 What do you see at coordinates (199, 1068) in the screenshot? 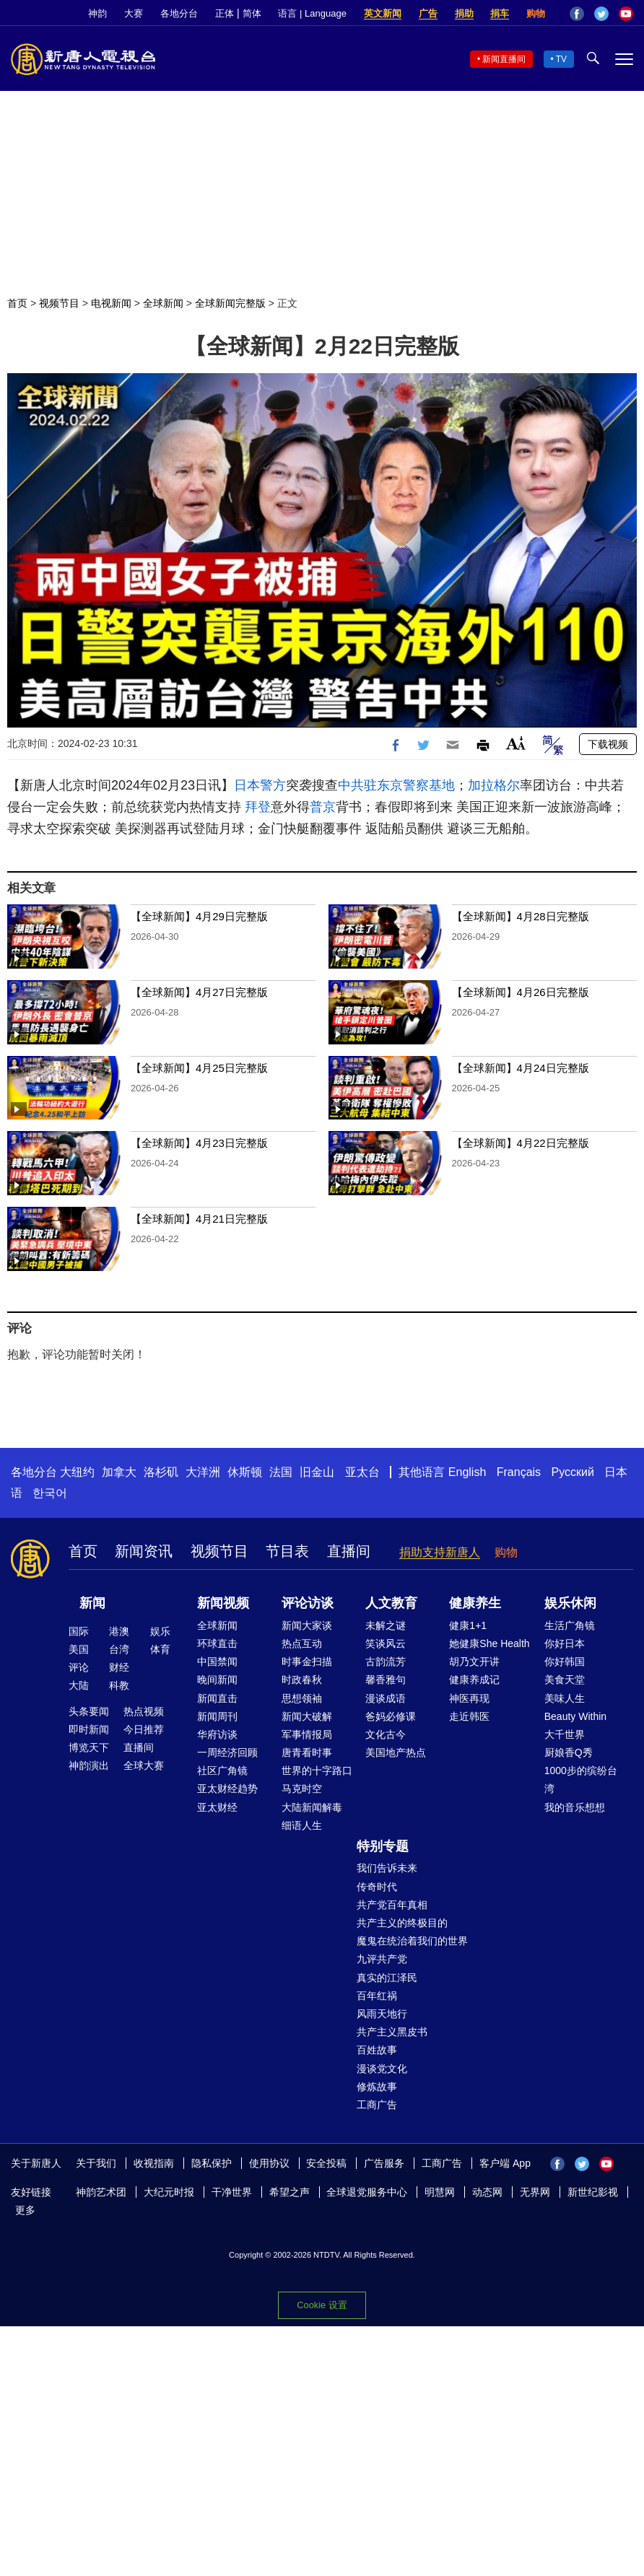
I see `【全球新闻】4月25日完整版` at bounding box center [199, 1068].